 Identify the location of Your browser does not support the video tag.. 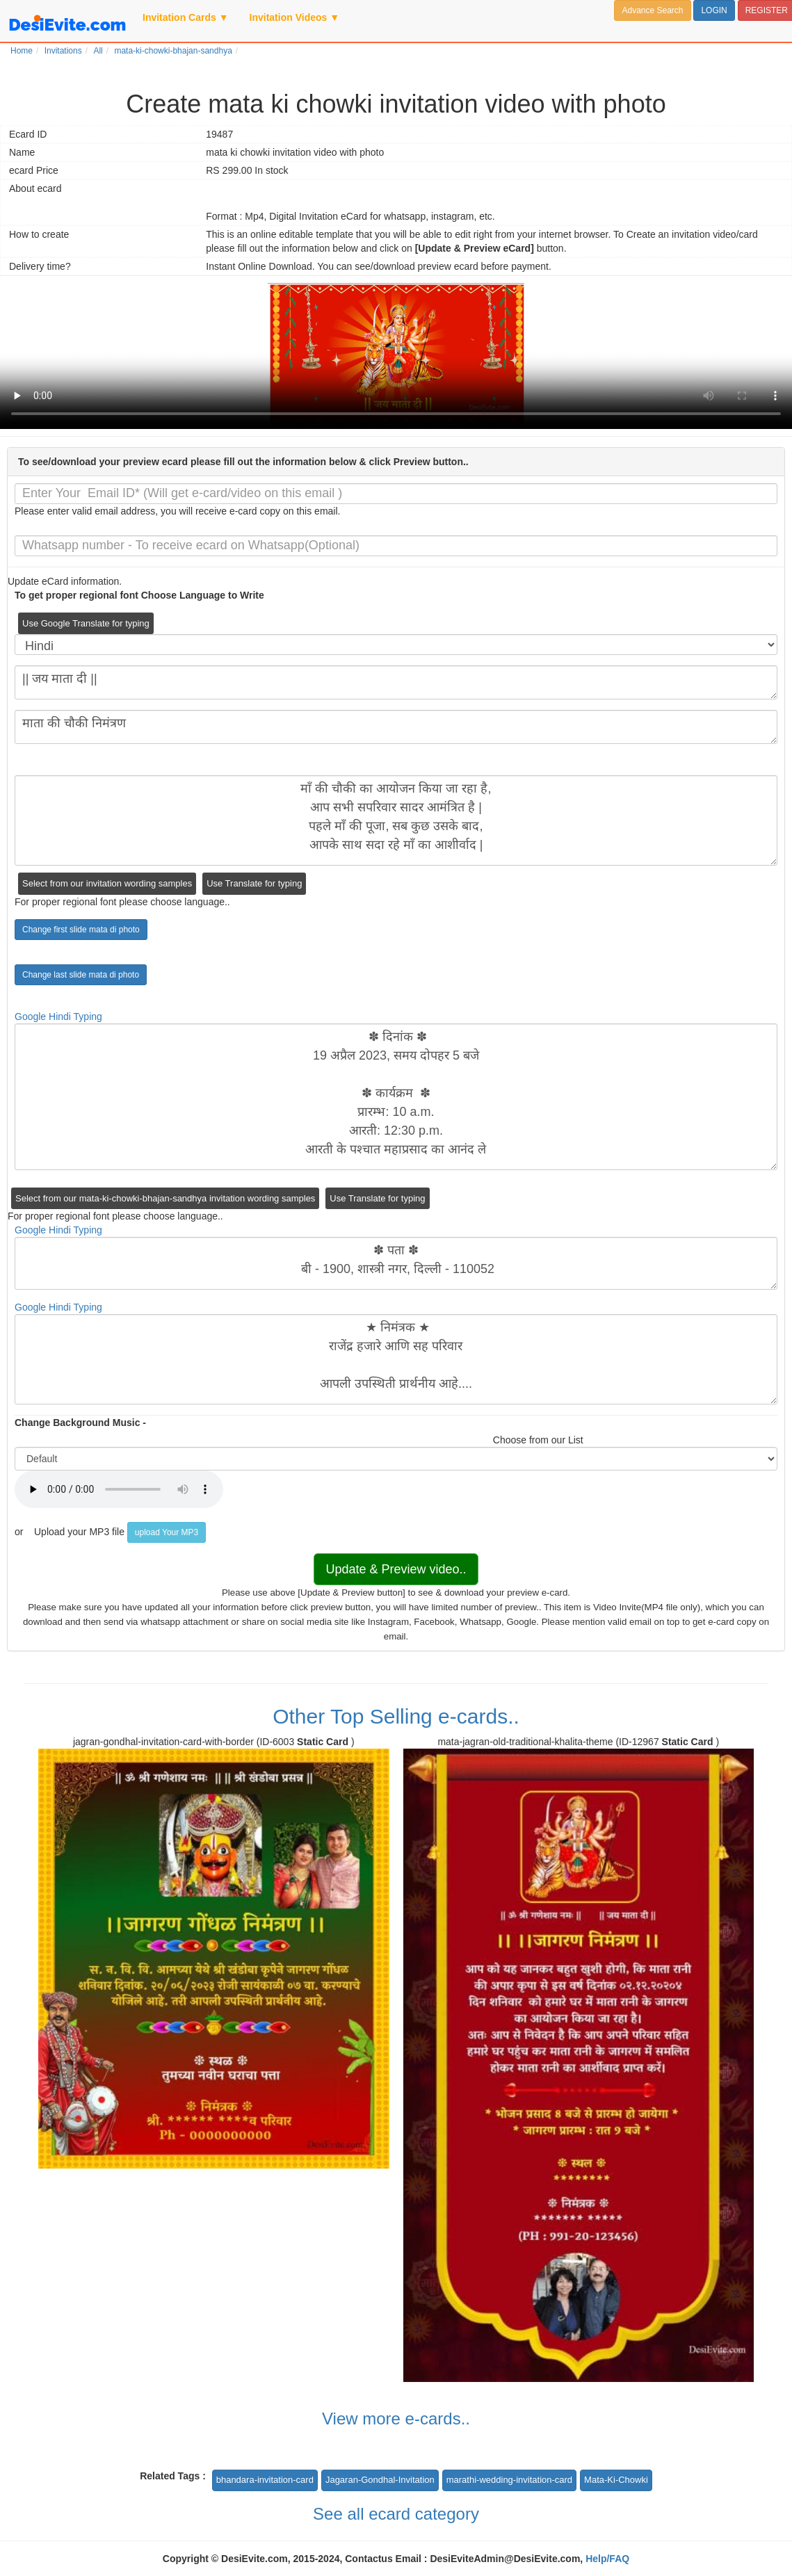
(396, 356).